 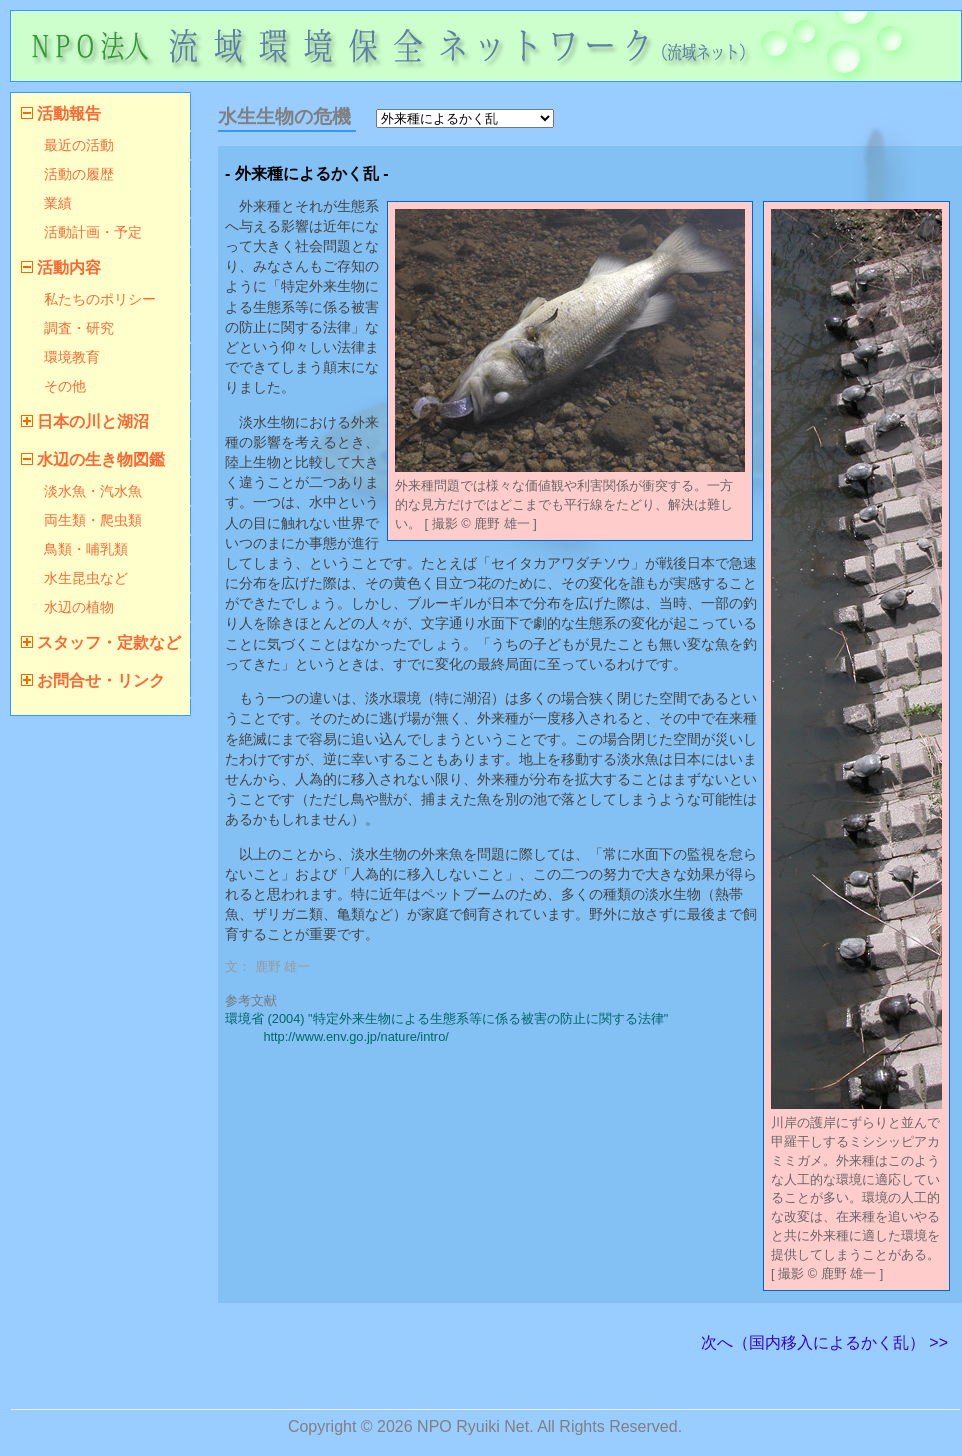 I want to click on 環境教育, so click(x=72, y=357).